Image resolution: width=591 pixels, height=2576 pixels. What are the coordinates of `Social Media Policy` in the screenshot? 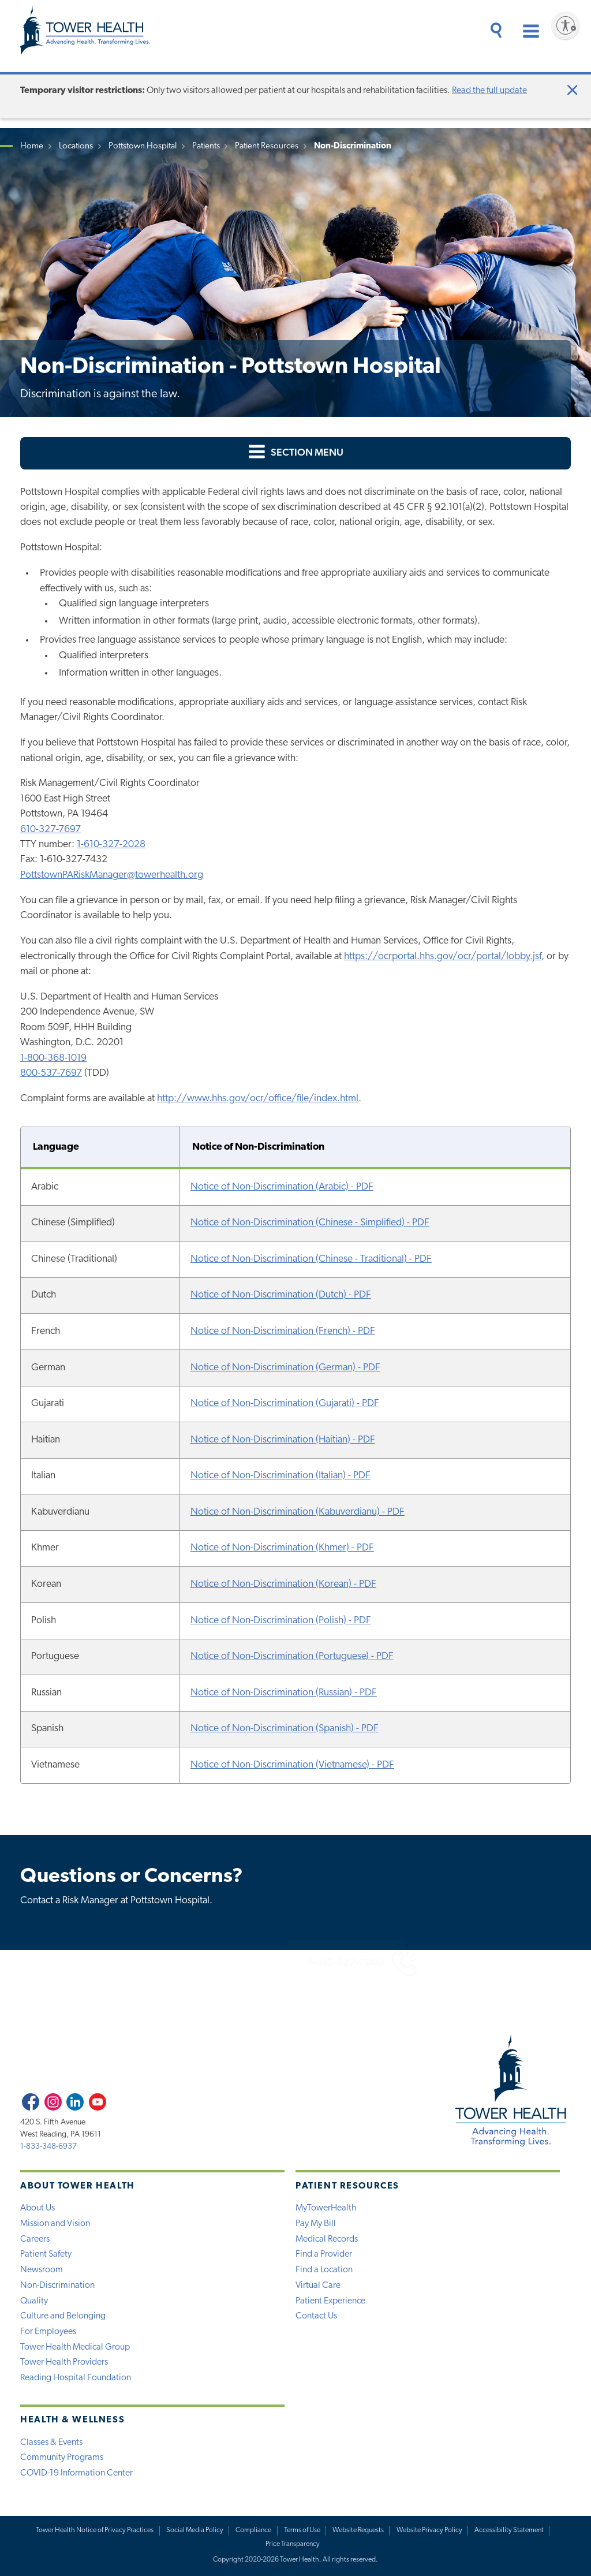 It's located at (194, 2530).